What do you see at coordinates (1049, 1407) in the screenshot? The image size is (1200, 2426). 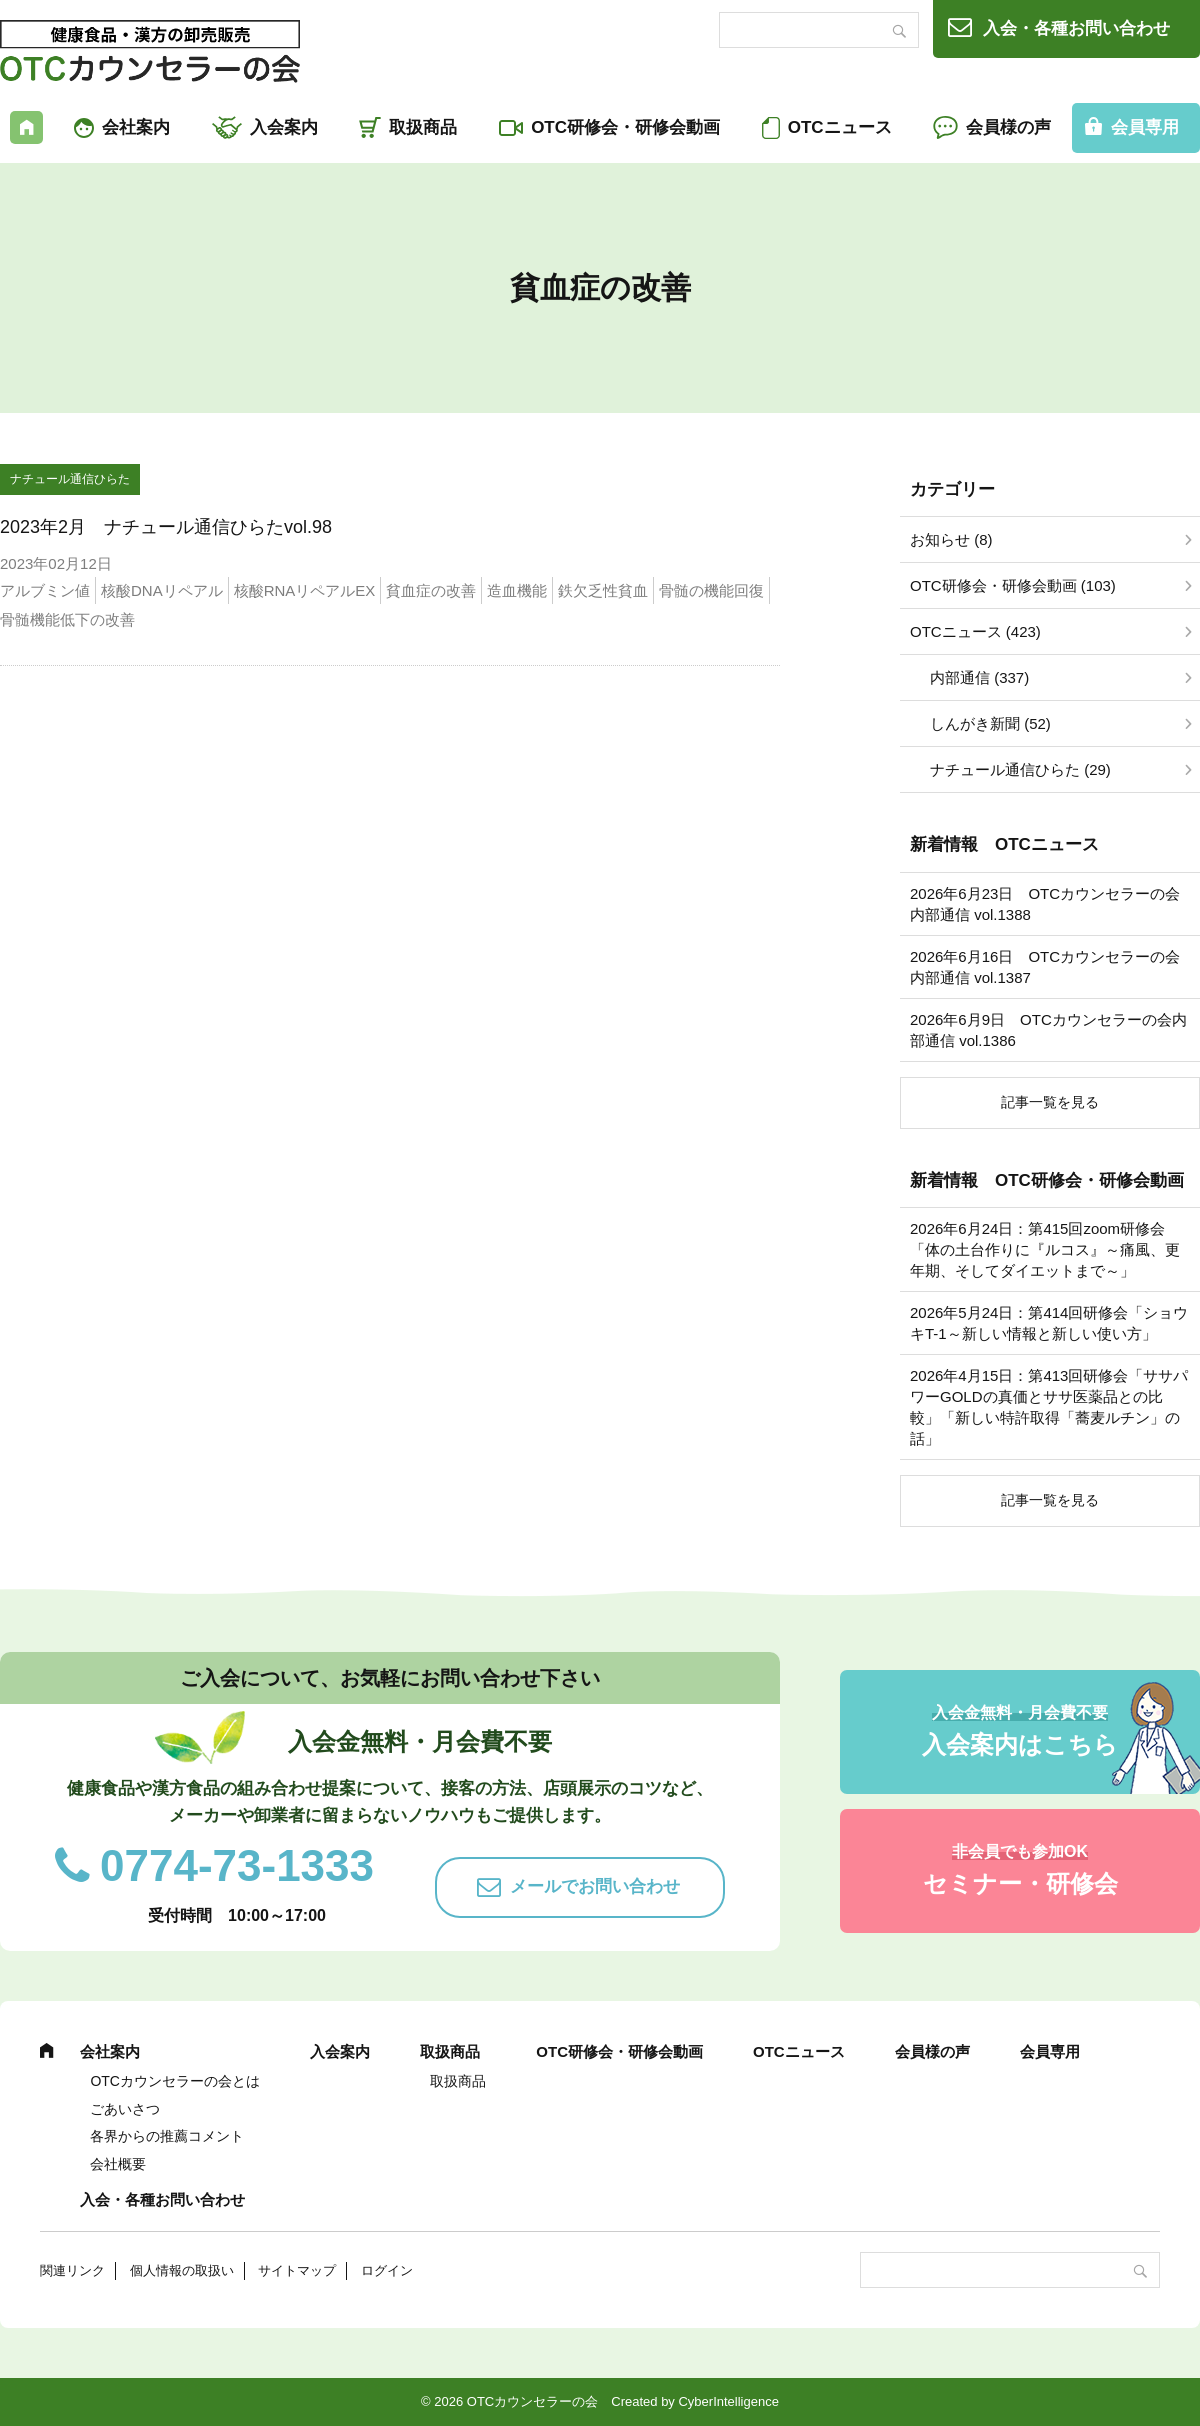 I see `2026年4月15日：第413回研修会「ササパワーGOLDの真価とササ医薬品との比較」「新しい特許取得「蕎麦ルチン」の話」` at bounding box center [1049, 1407].